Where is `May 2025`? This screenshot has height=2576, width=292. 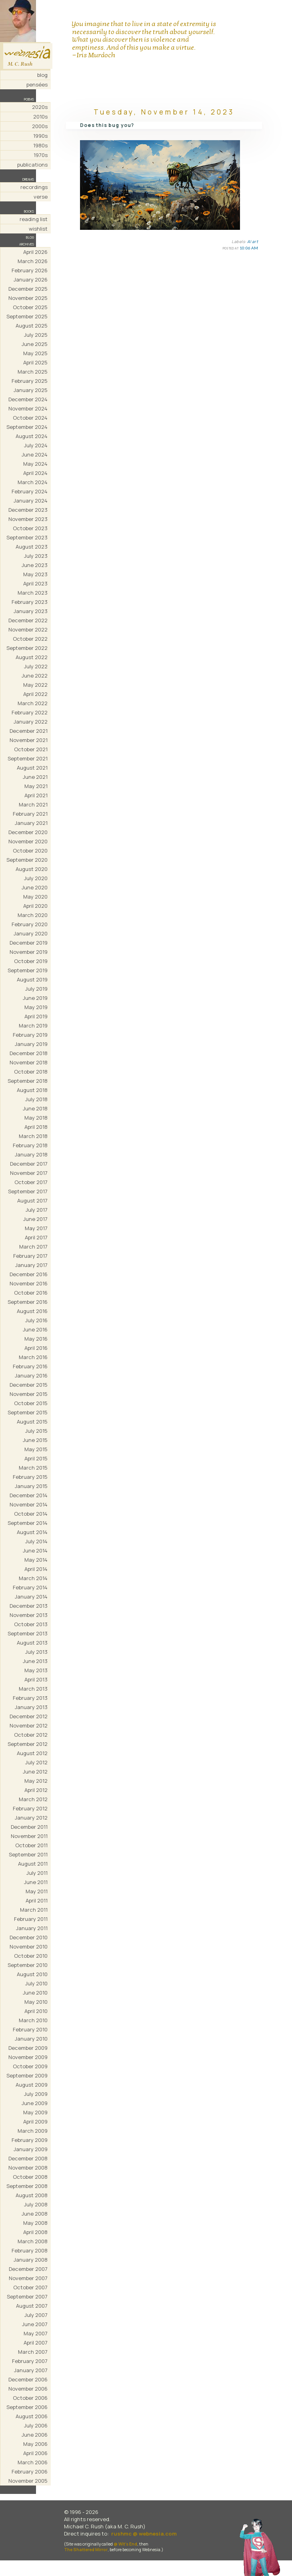
May 2025 is located at coordinates (35, 353).